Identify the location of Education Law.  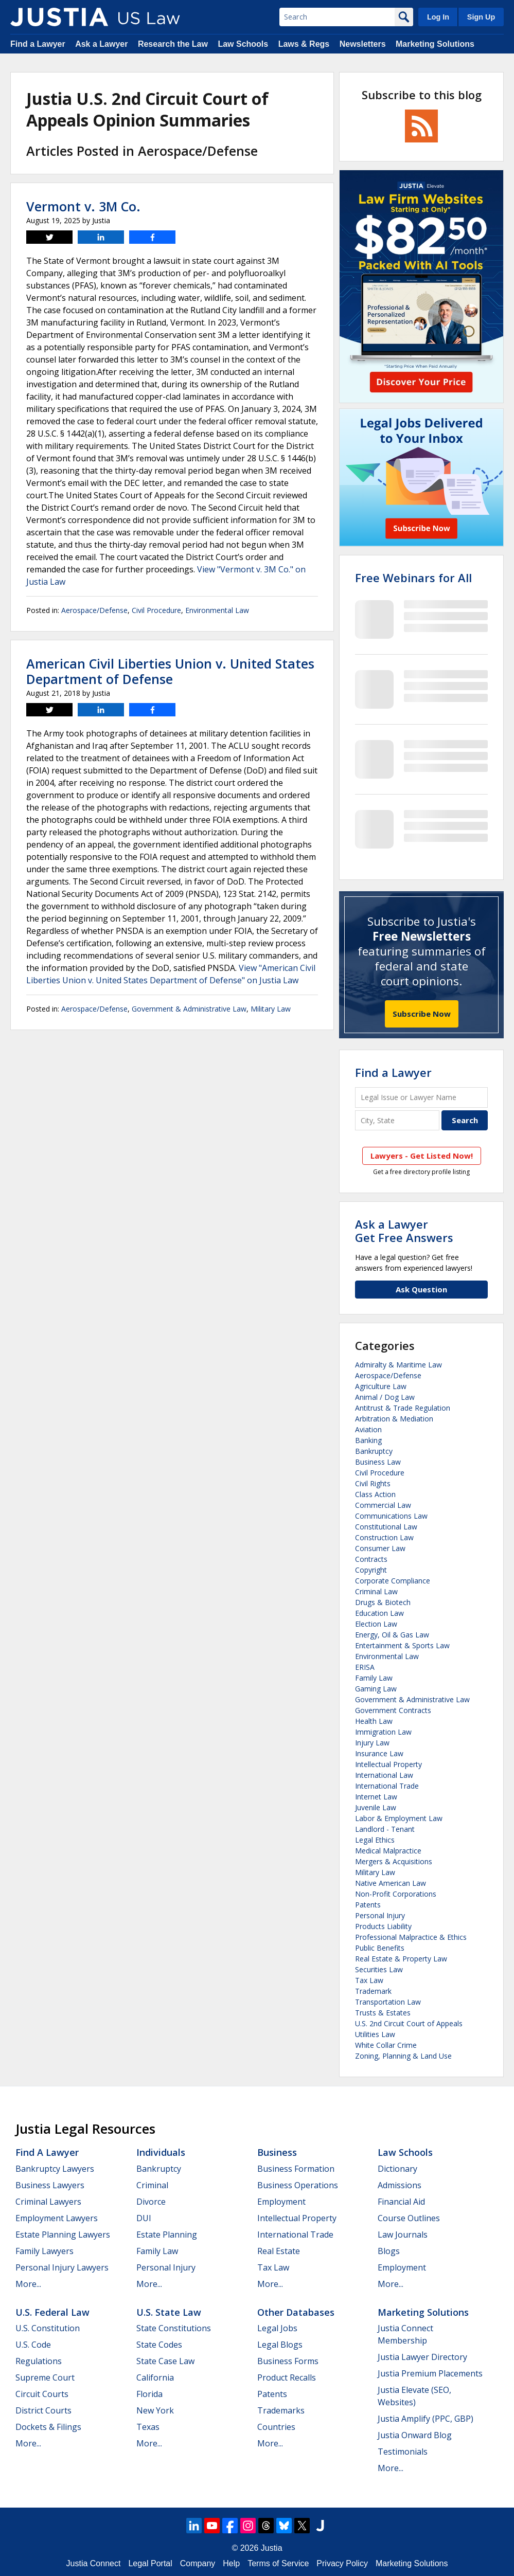
(379, 1613).